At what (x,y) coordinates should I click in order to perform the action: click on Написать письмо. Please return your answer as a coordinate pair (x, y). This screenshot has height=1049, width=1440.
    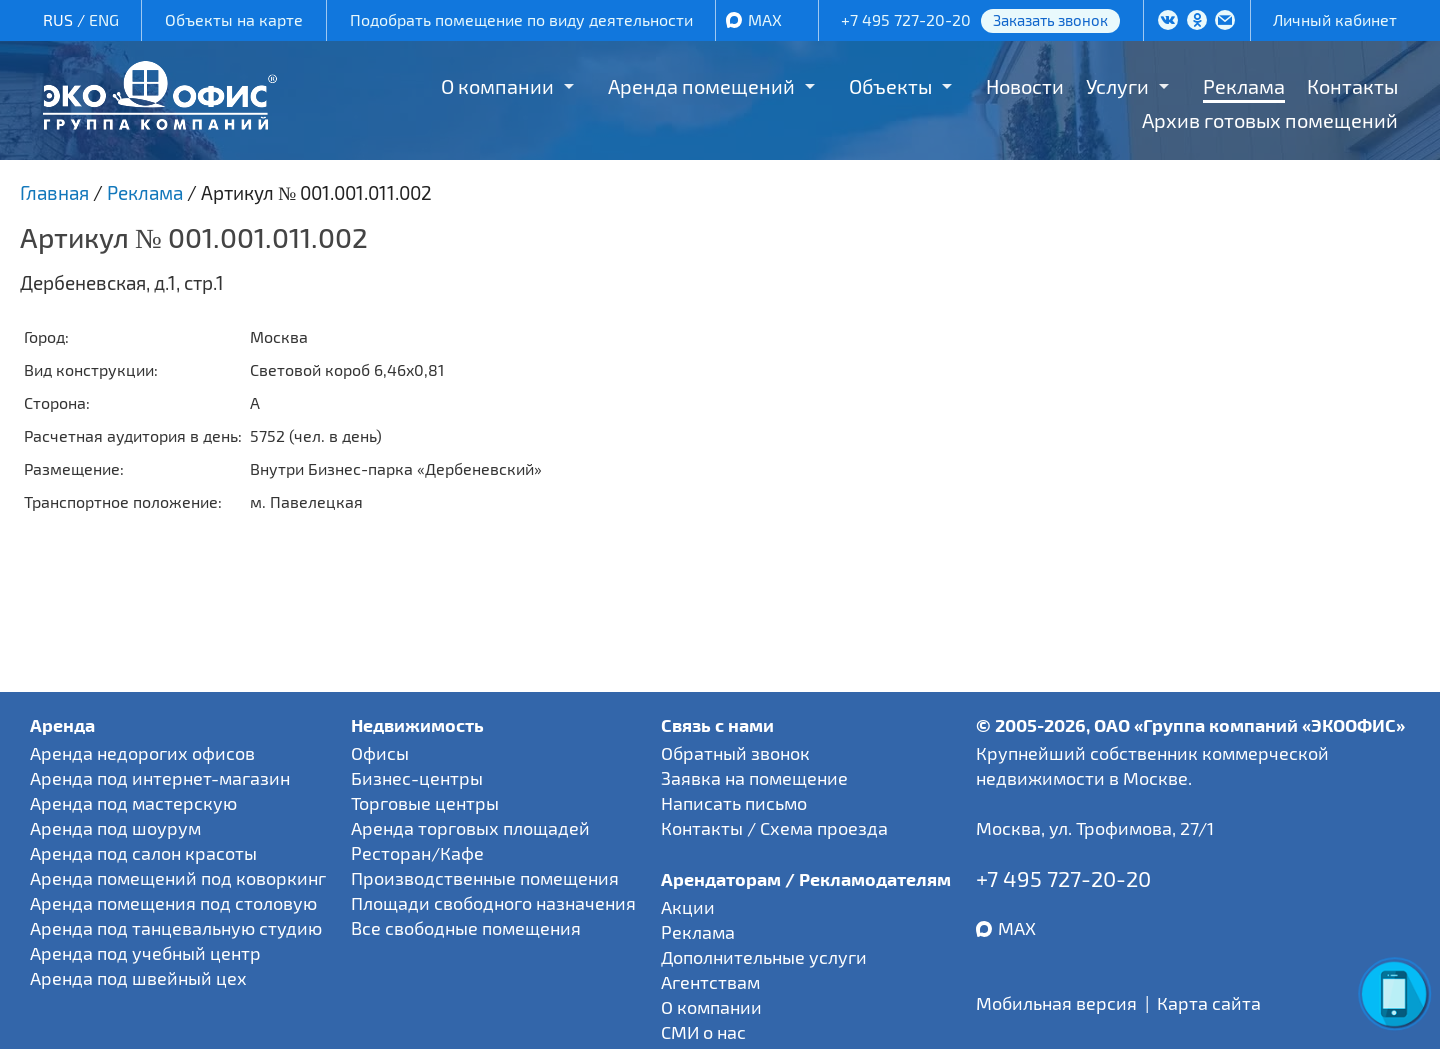
    Looking at the image, I should click on (734, 803).